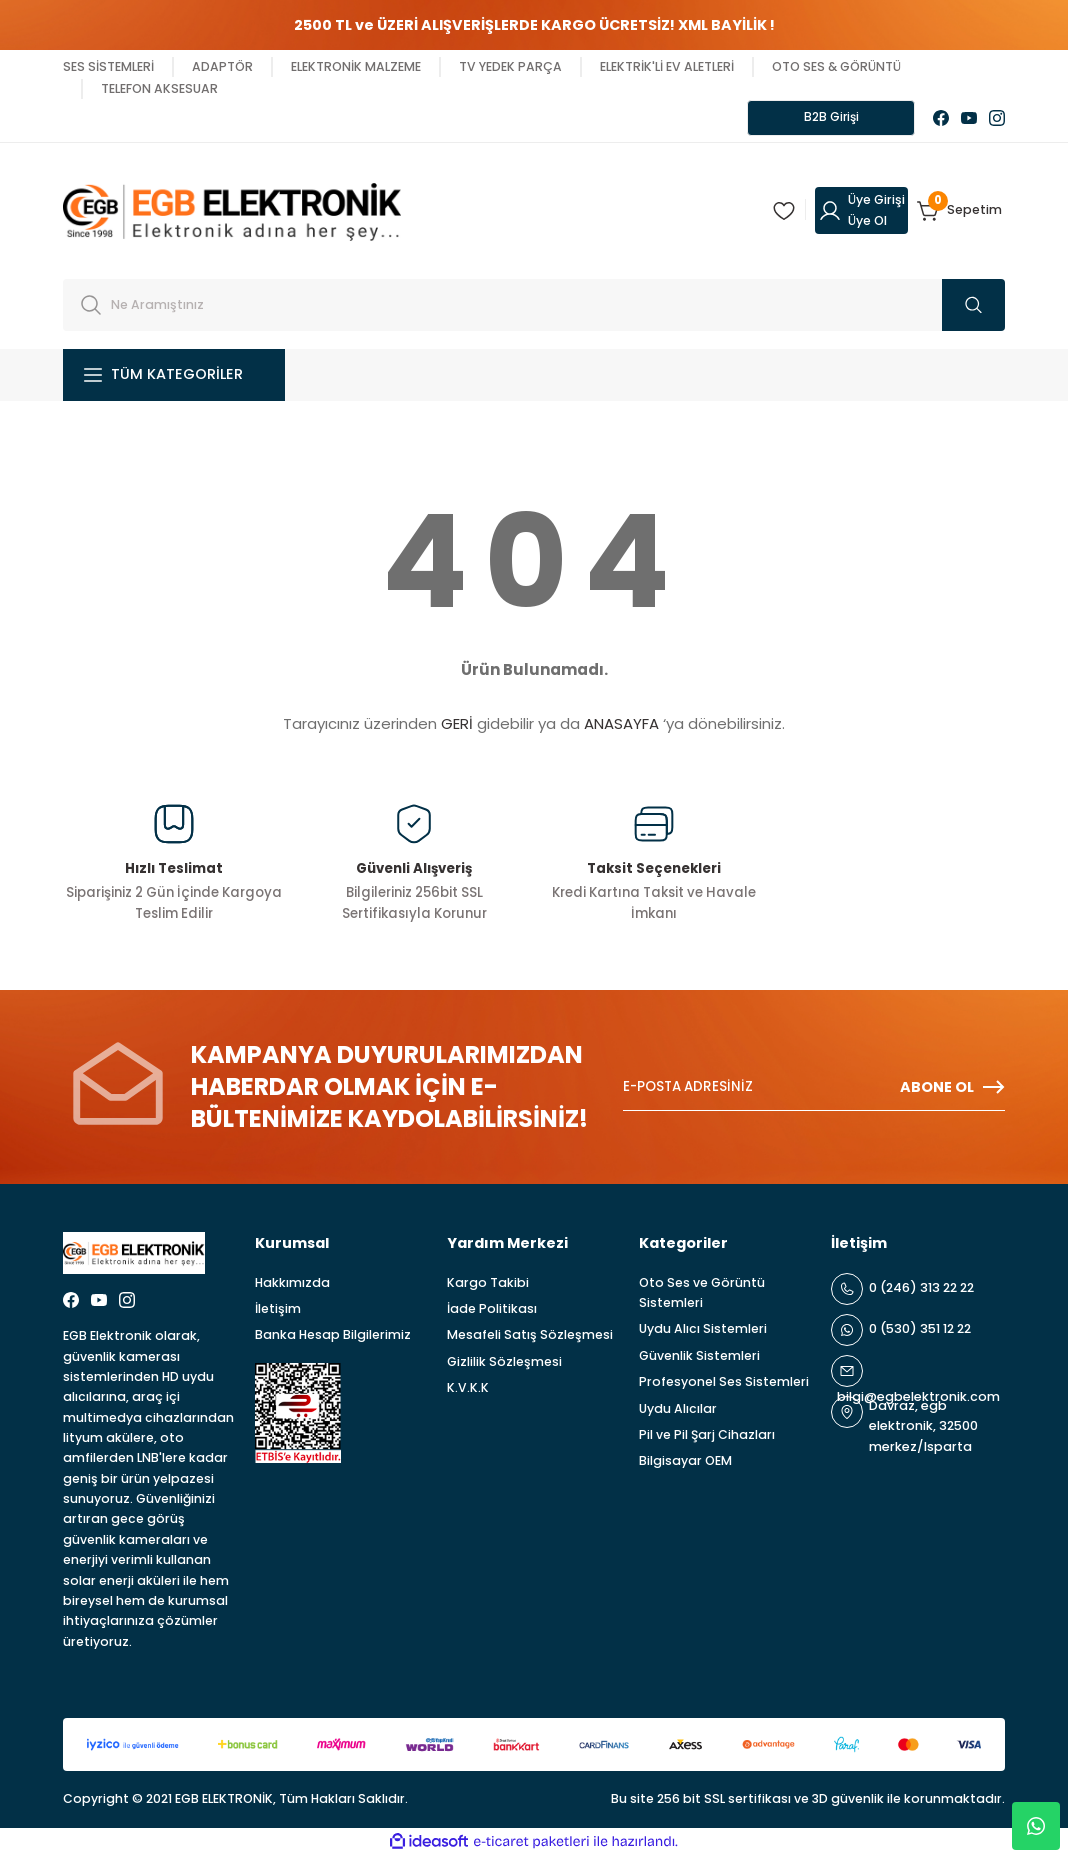 This screenshot has height=1858, width=1068. What do you see at coordinates (530, 1337) in the screenshot?
I see `Mesafeli Satış Sözleşmesi` at bounding box center [530, 1337].